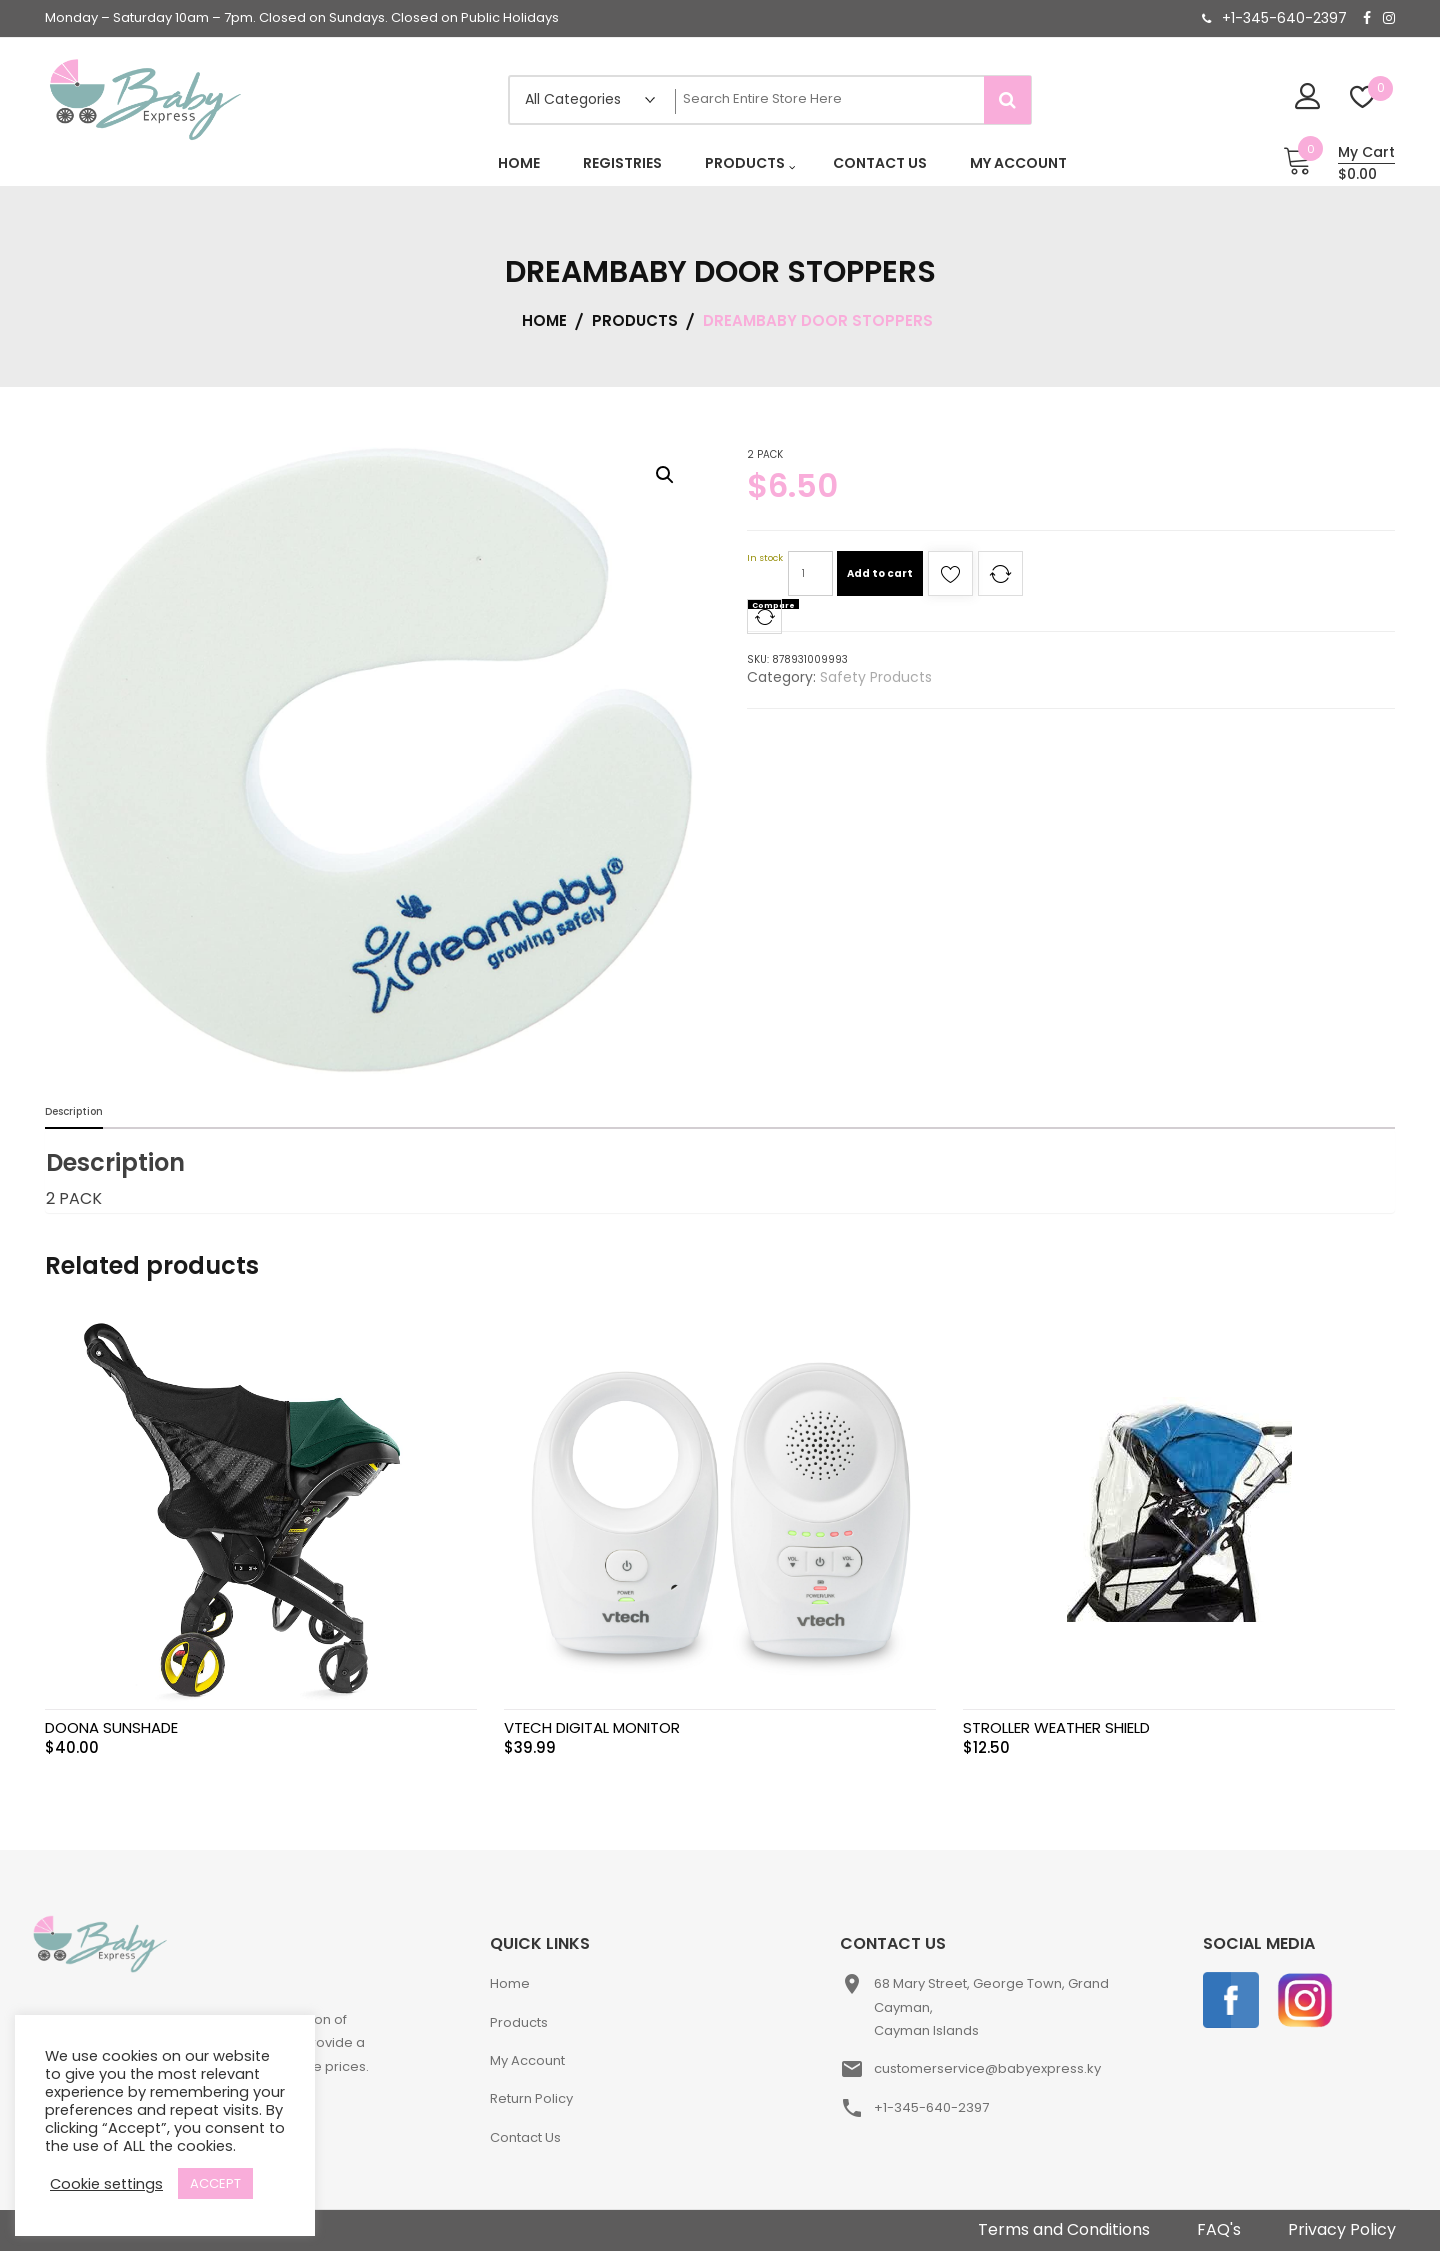  I want to click on [button], so click(665, 475).